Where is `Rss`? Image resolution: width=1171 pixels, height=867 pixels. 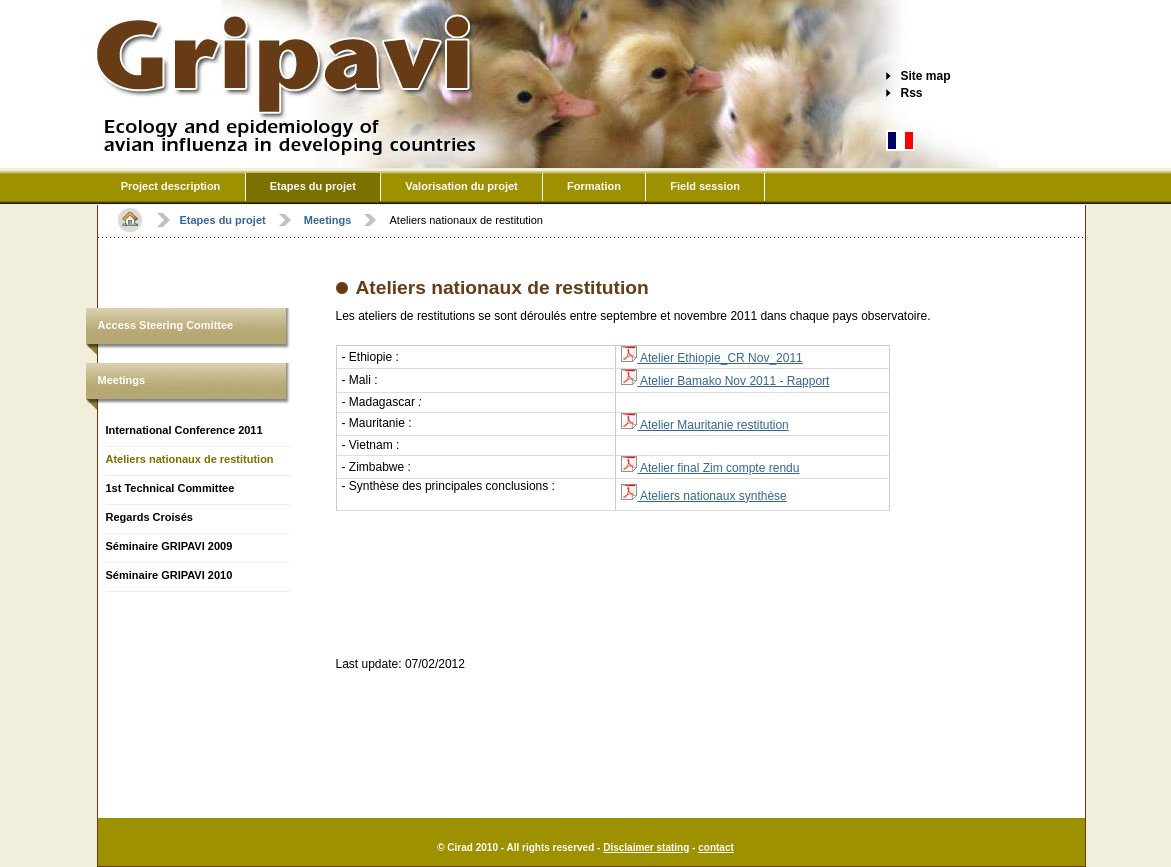 Rss is located at coordinates (912, 93).